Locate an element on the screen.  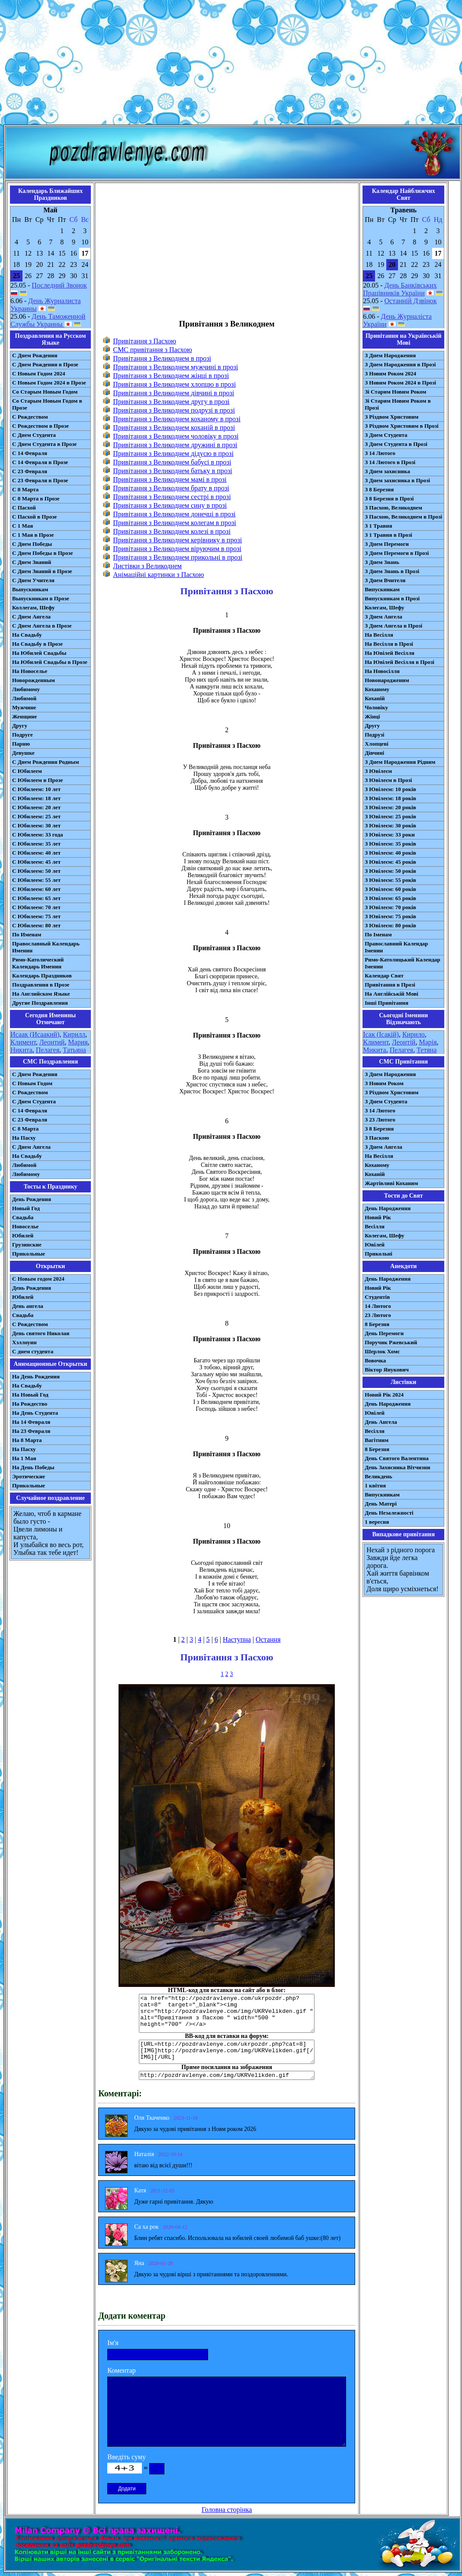
Віктор Янукович is located at coordinates (387, 1369).